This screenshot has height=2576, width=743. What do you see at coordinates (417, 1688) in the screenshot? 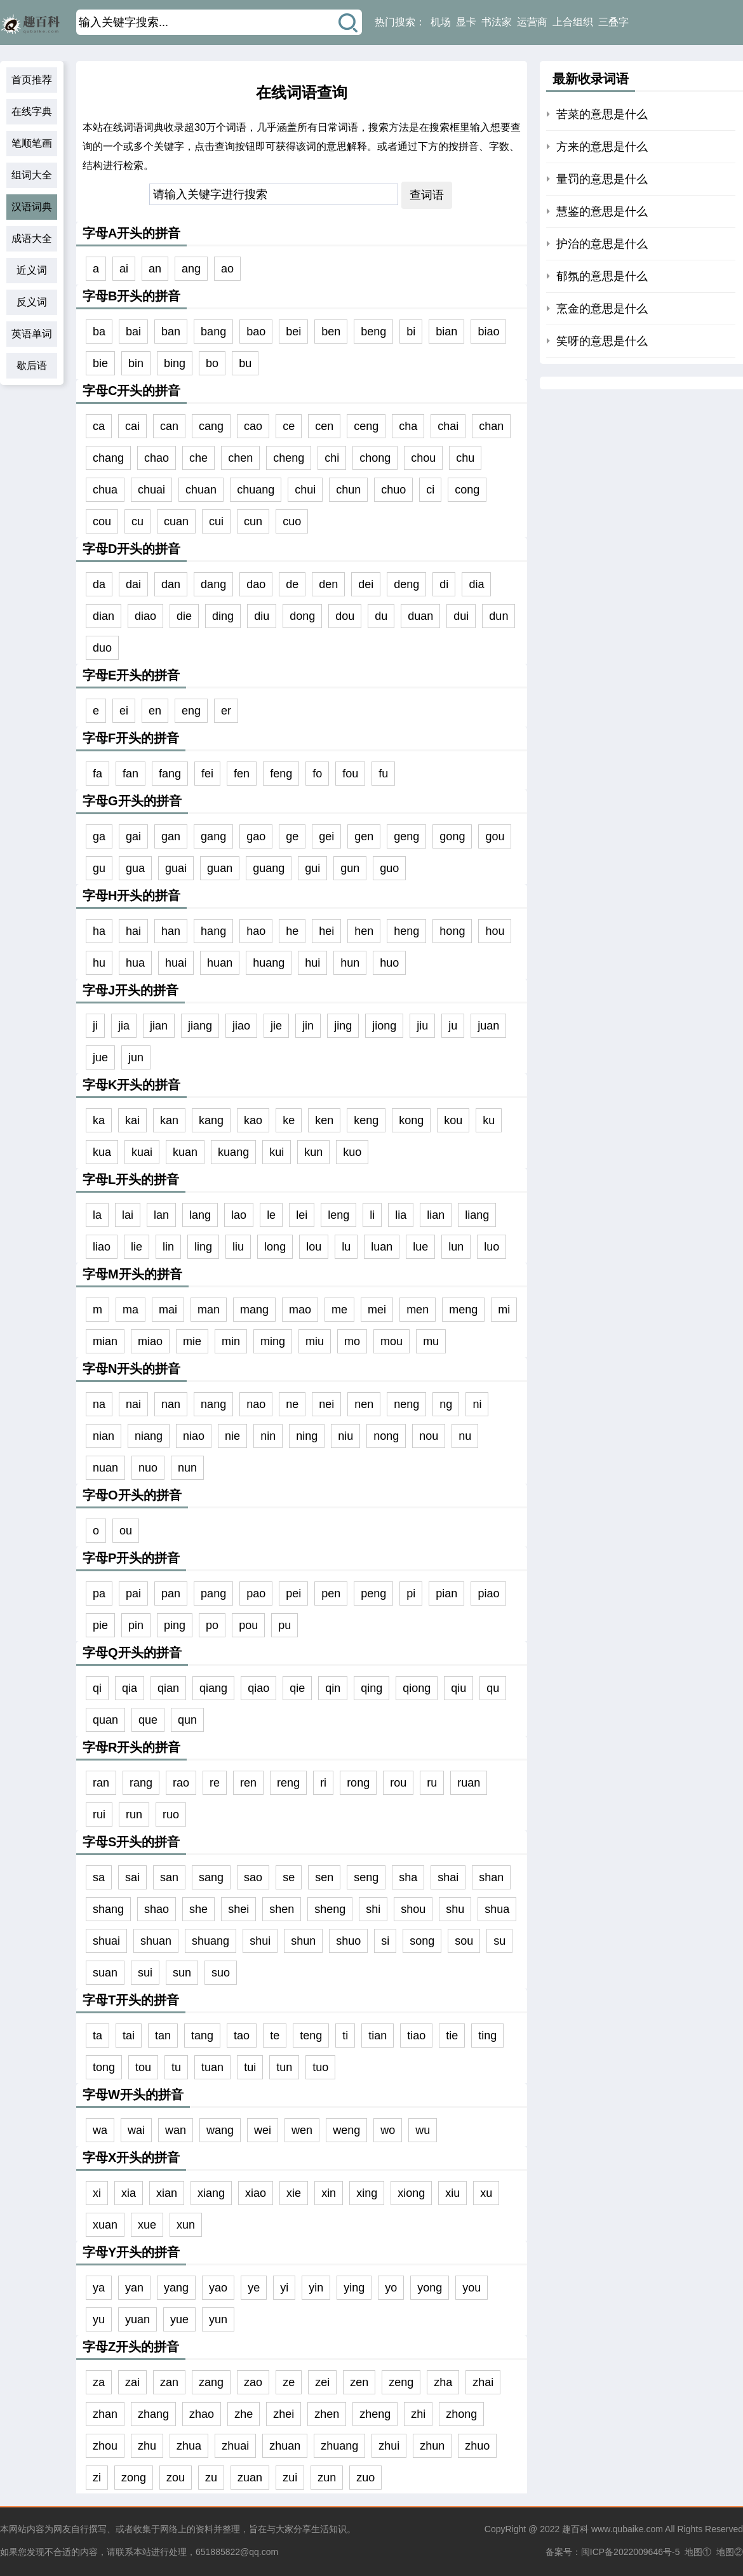
I see `qiong` at bounding box center [417, 1688].